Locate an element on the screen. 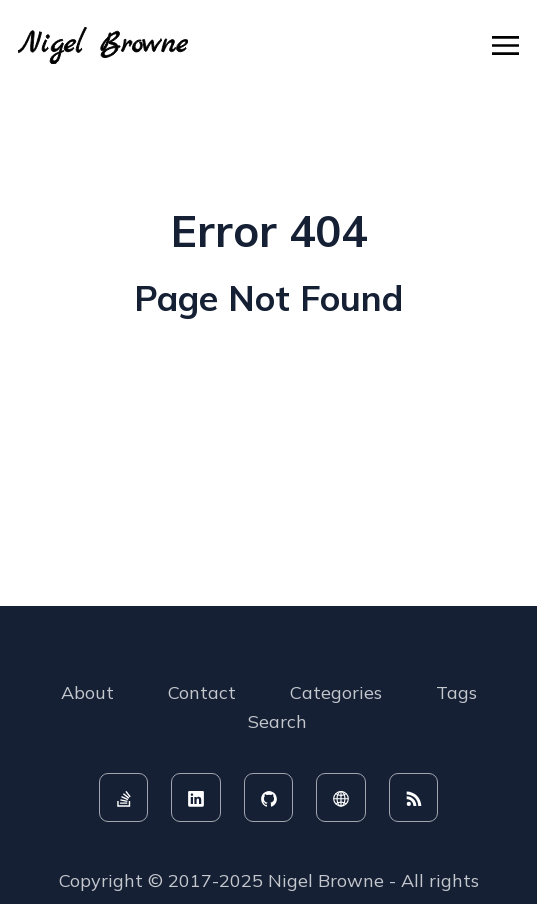 The image size is (537, 904). Tags is located at coordinates (456, 692).